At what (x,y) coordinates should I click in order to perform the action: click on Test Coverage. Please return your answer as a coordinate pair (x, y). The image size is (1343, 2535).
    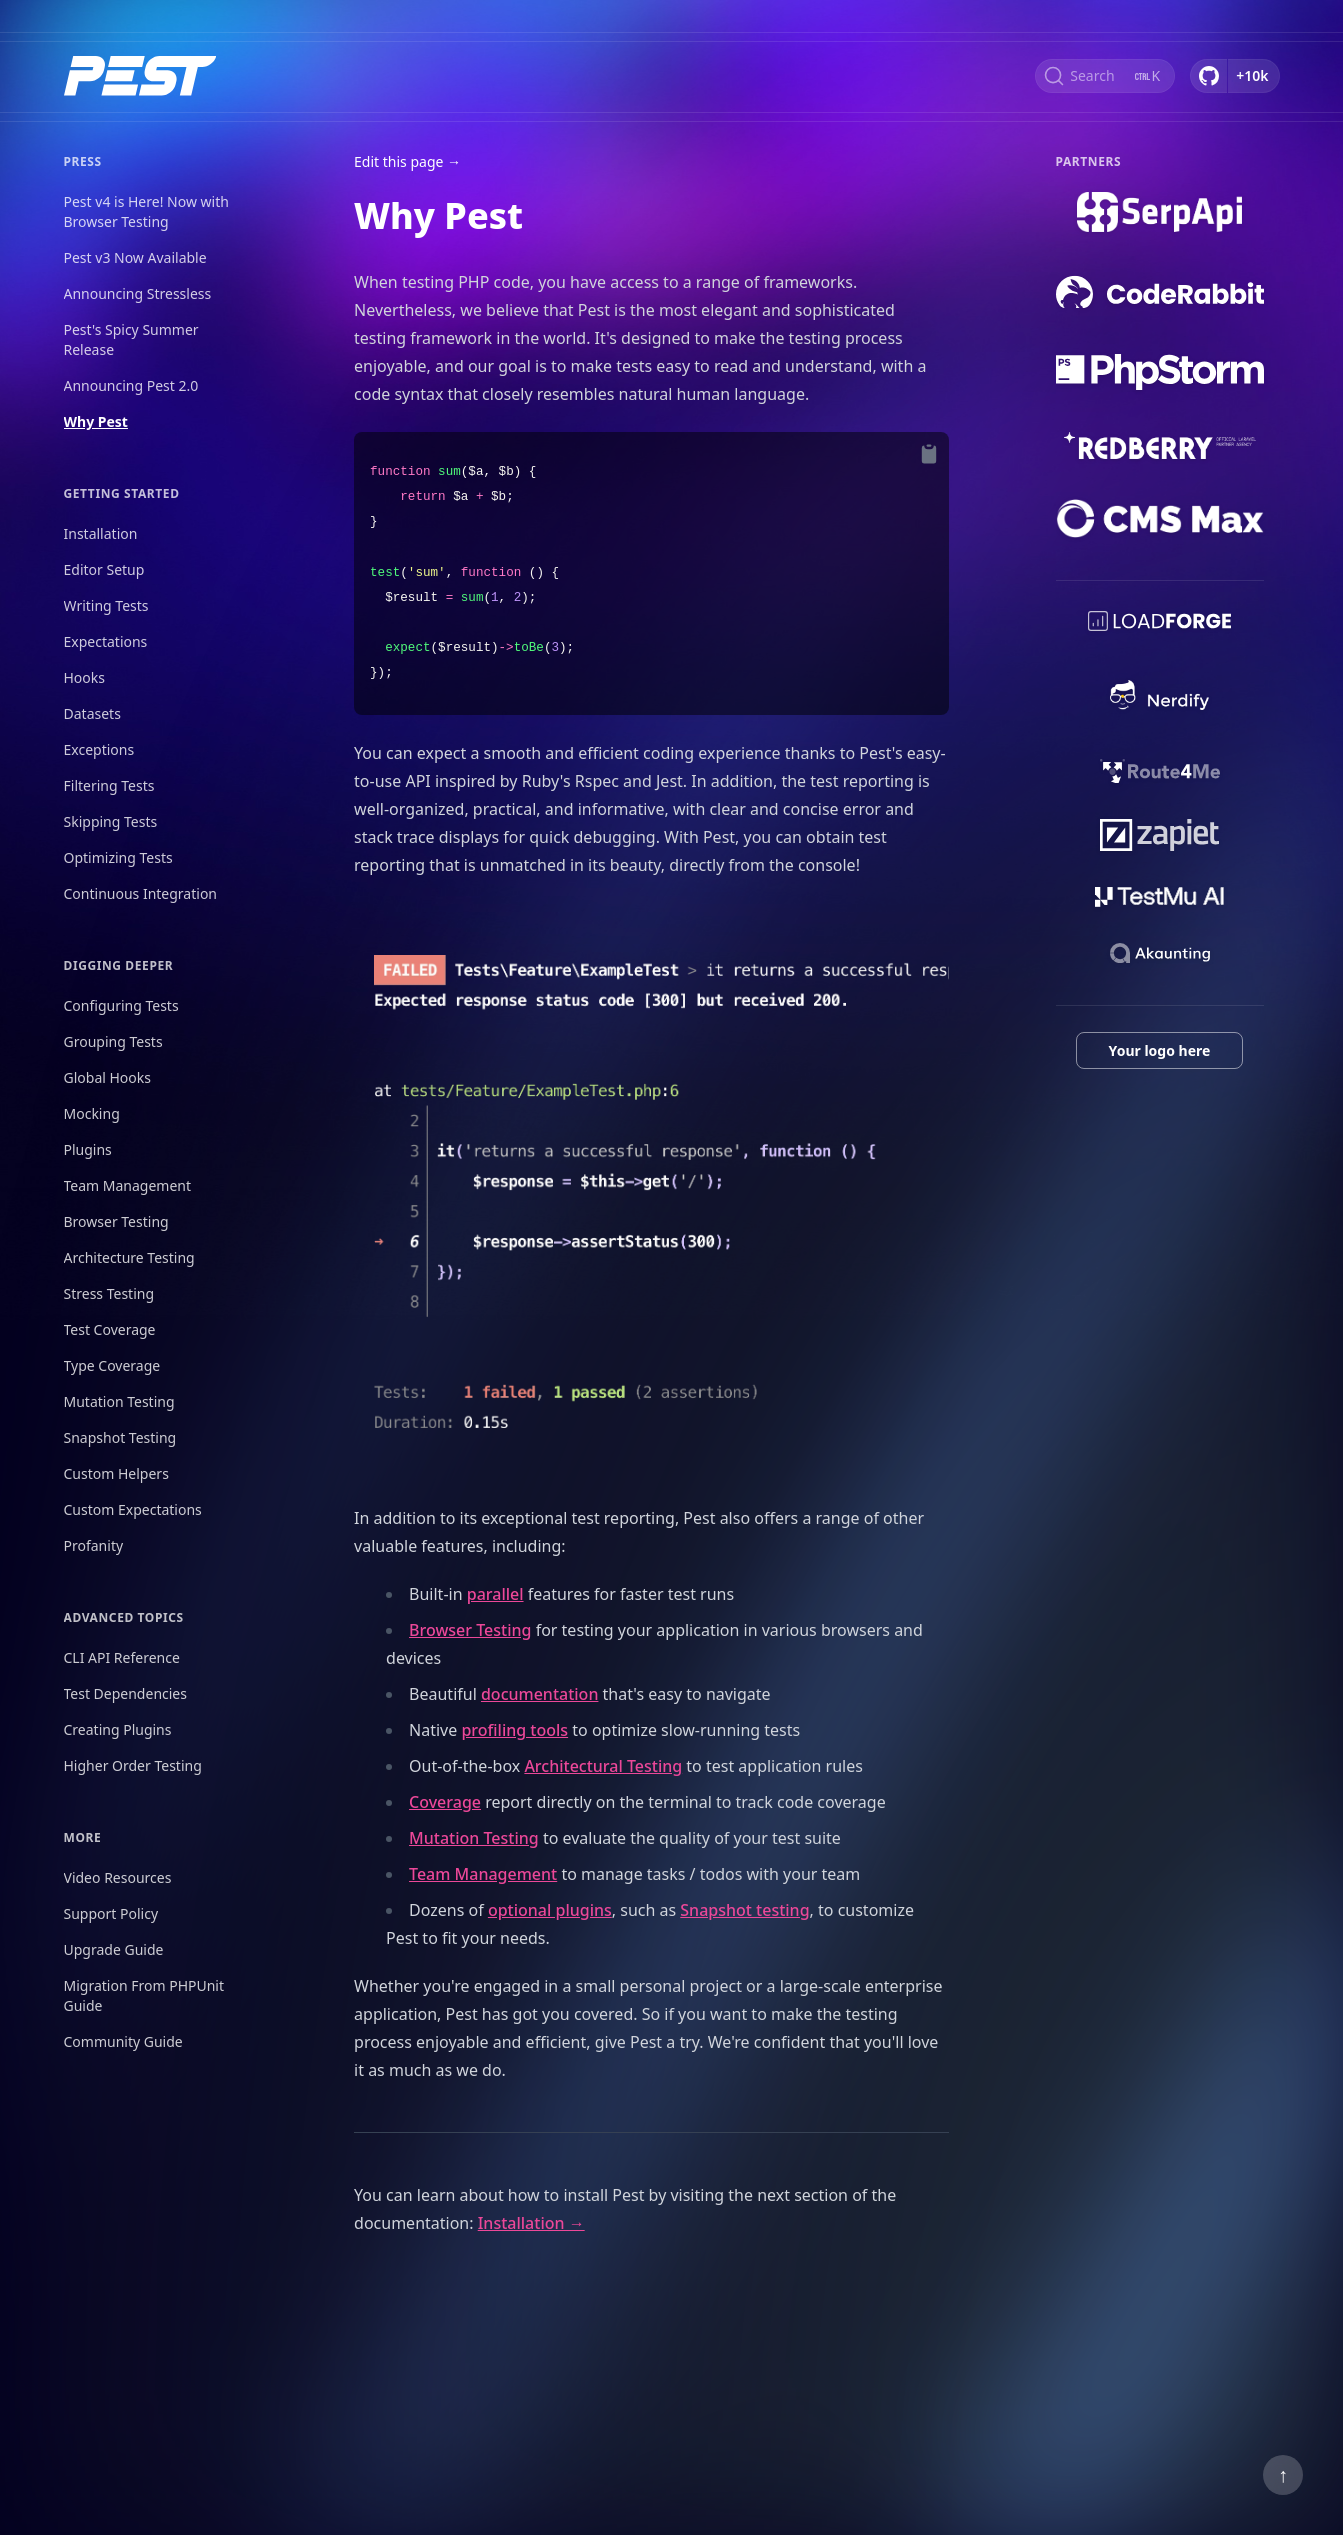
    Looking at the image, I should click on (110, 1329).